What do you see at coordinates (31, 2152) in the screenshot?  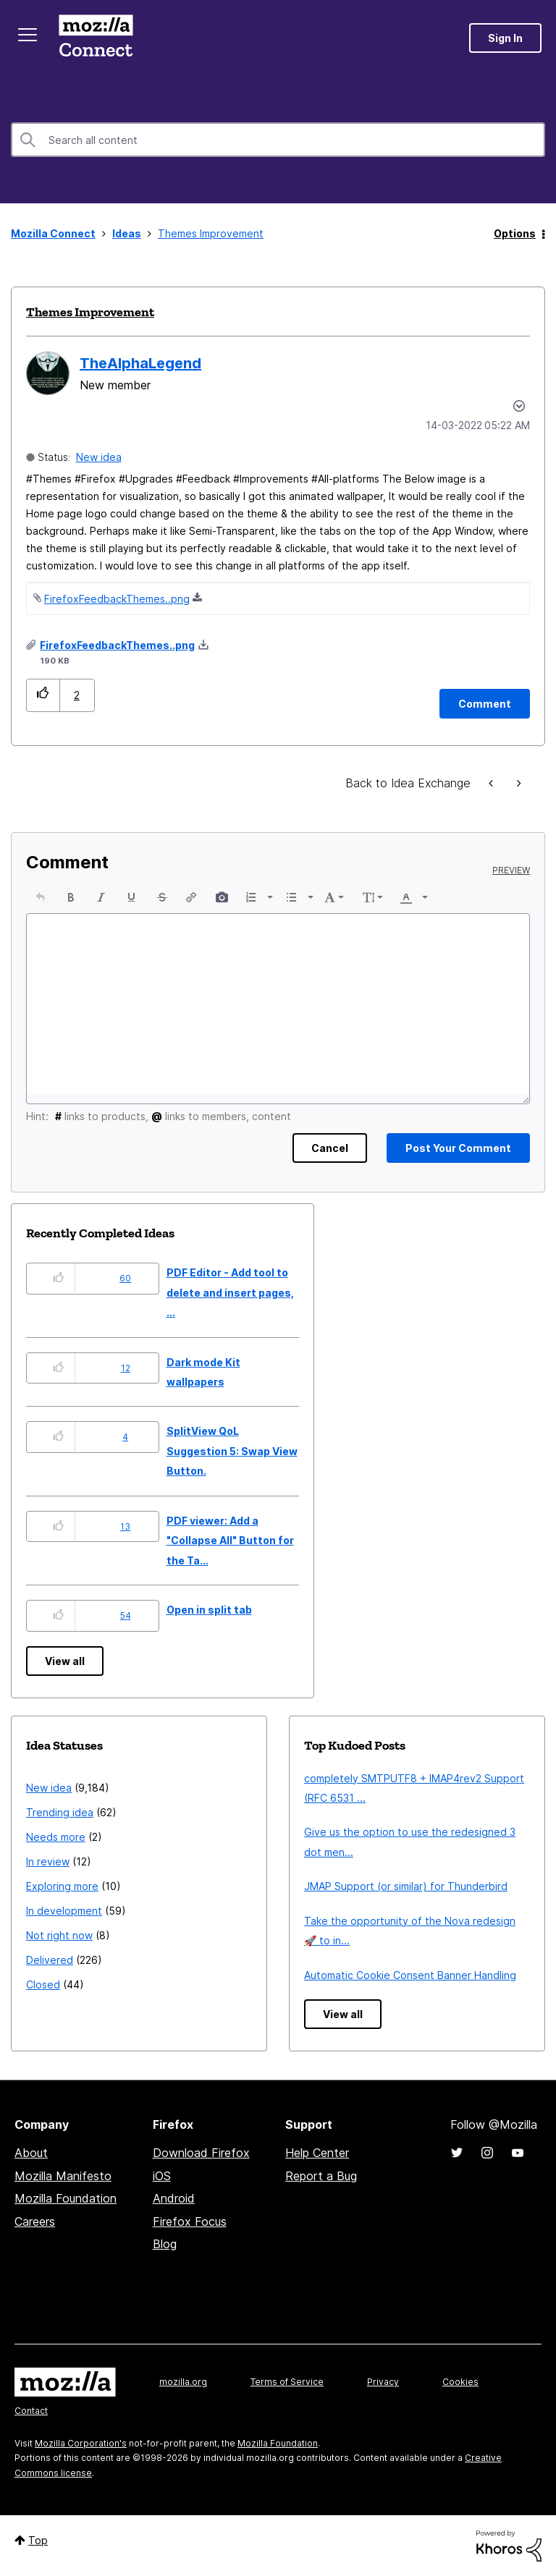 I see `About` at bounding box center [31, 2152].